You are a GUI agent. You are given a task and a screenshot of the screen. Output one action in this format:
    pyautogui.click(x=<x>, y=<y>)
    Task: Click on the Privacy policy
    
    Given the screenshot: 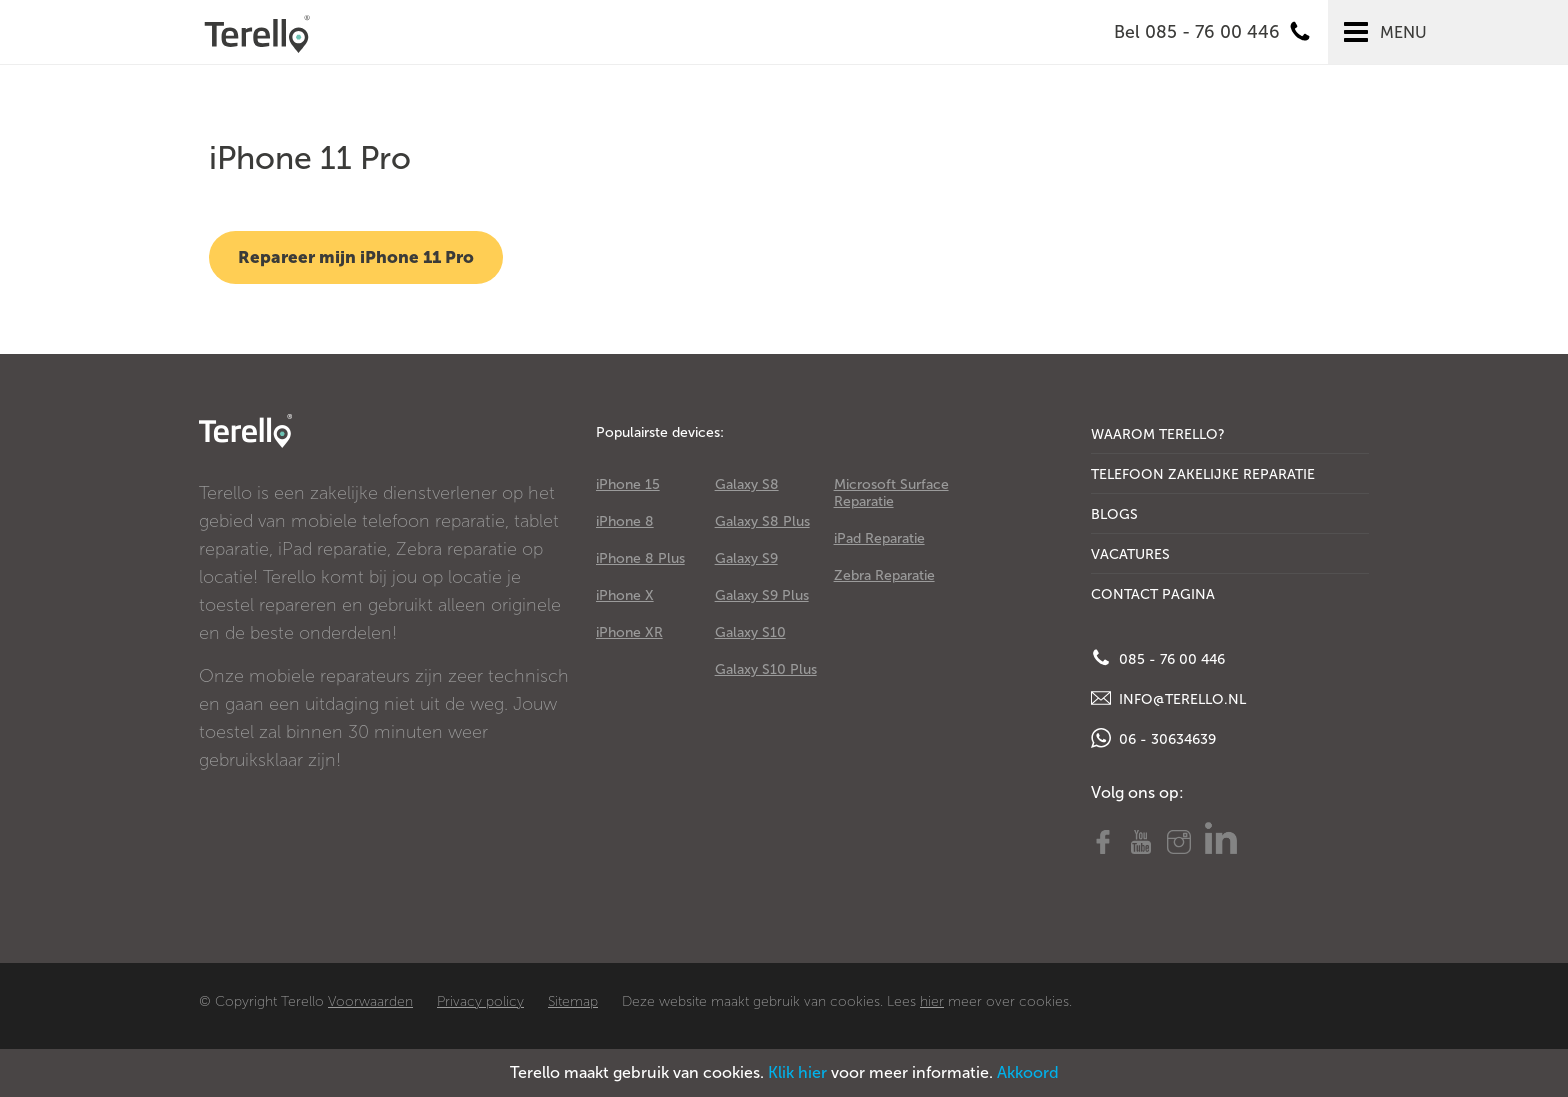 What is the action you would take?
    pyautogui.click(x=480, y=1001)
    